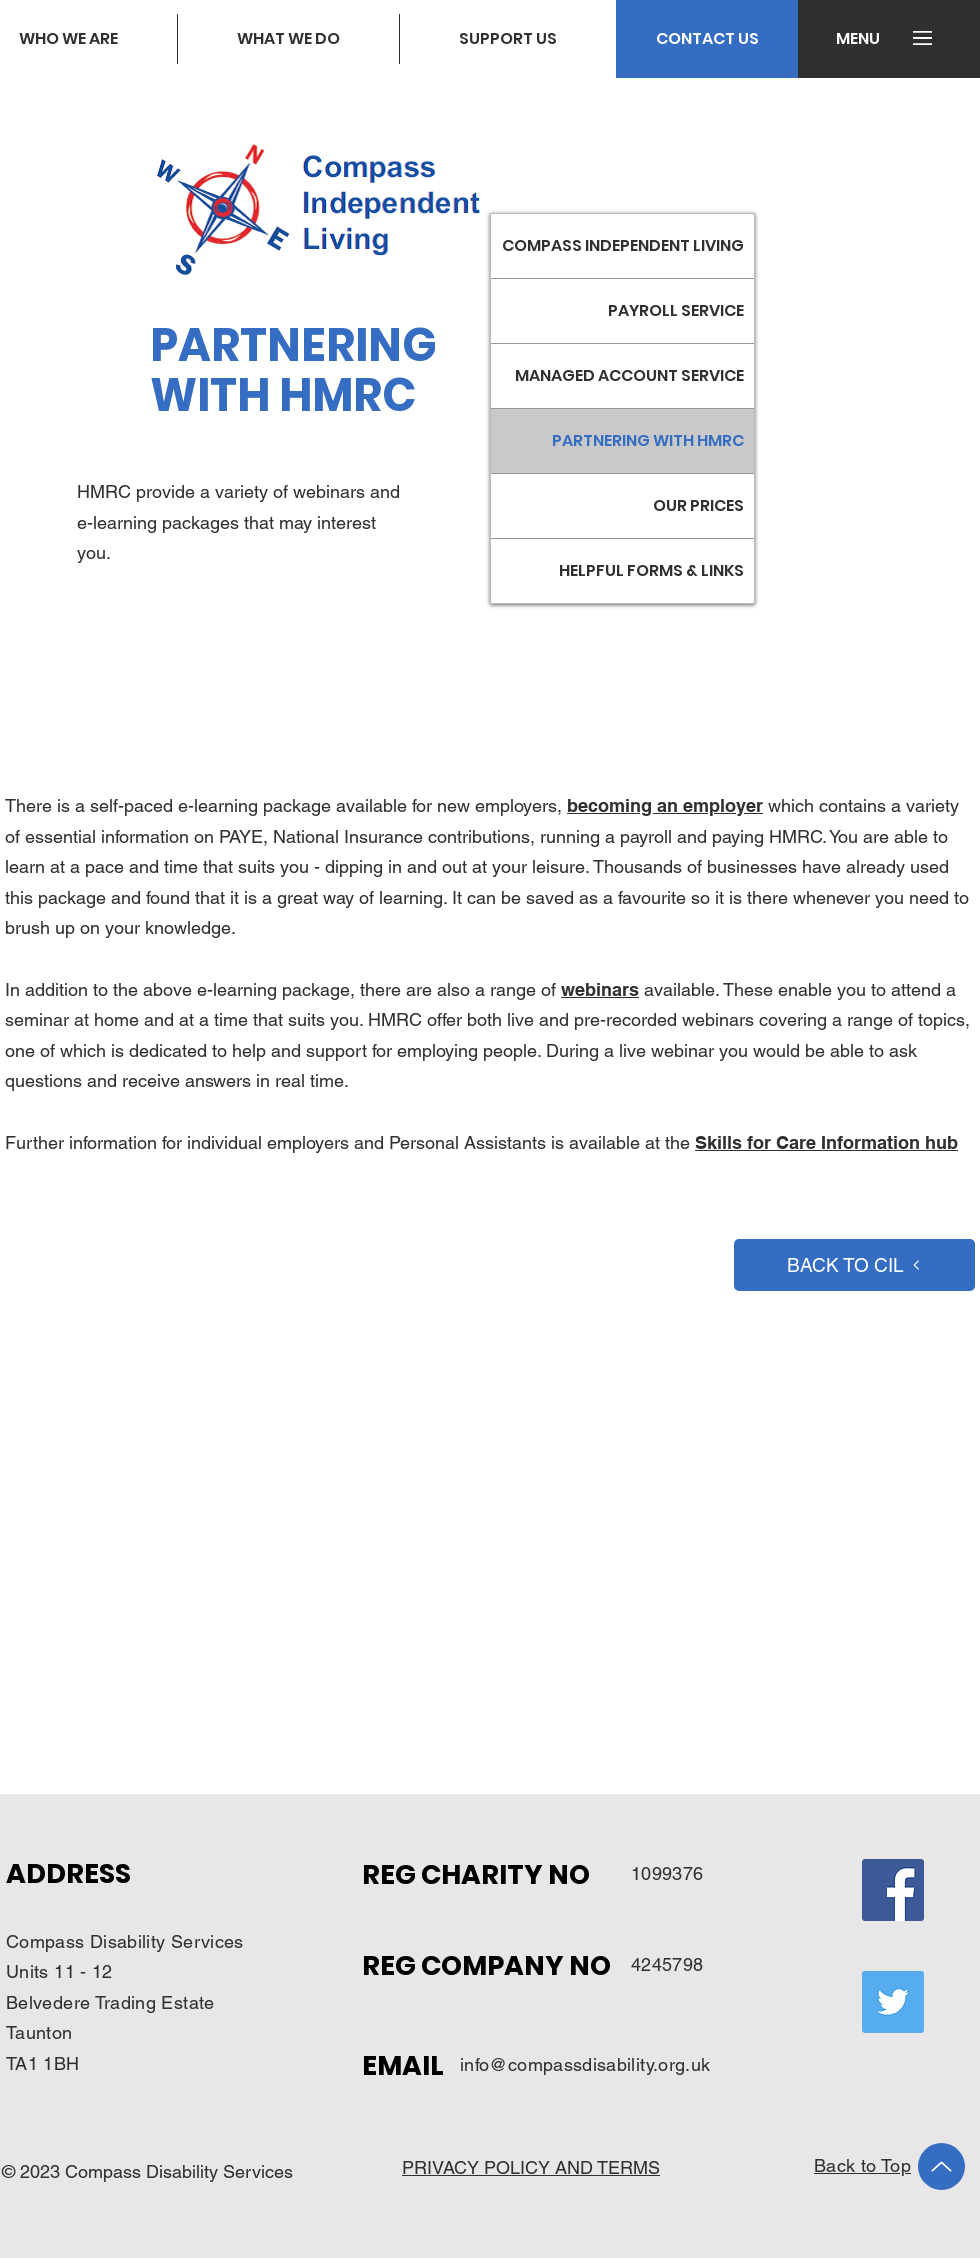  What do you see at coordinates (665, 805) in the screenshot?
I see `becoming an employer` at bounding box center [665, 805].